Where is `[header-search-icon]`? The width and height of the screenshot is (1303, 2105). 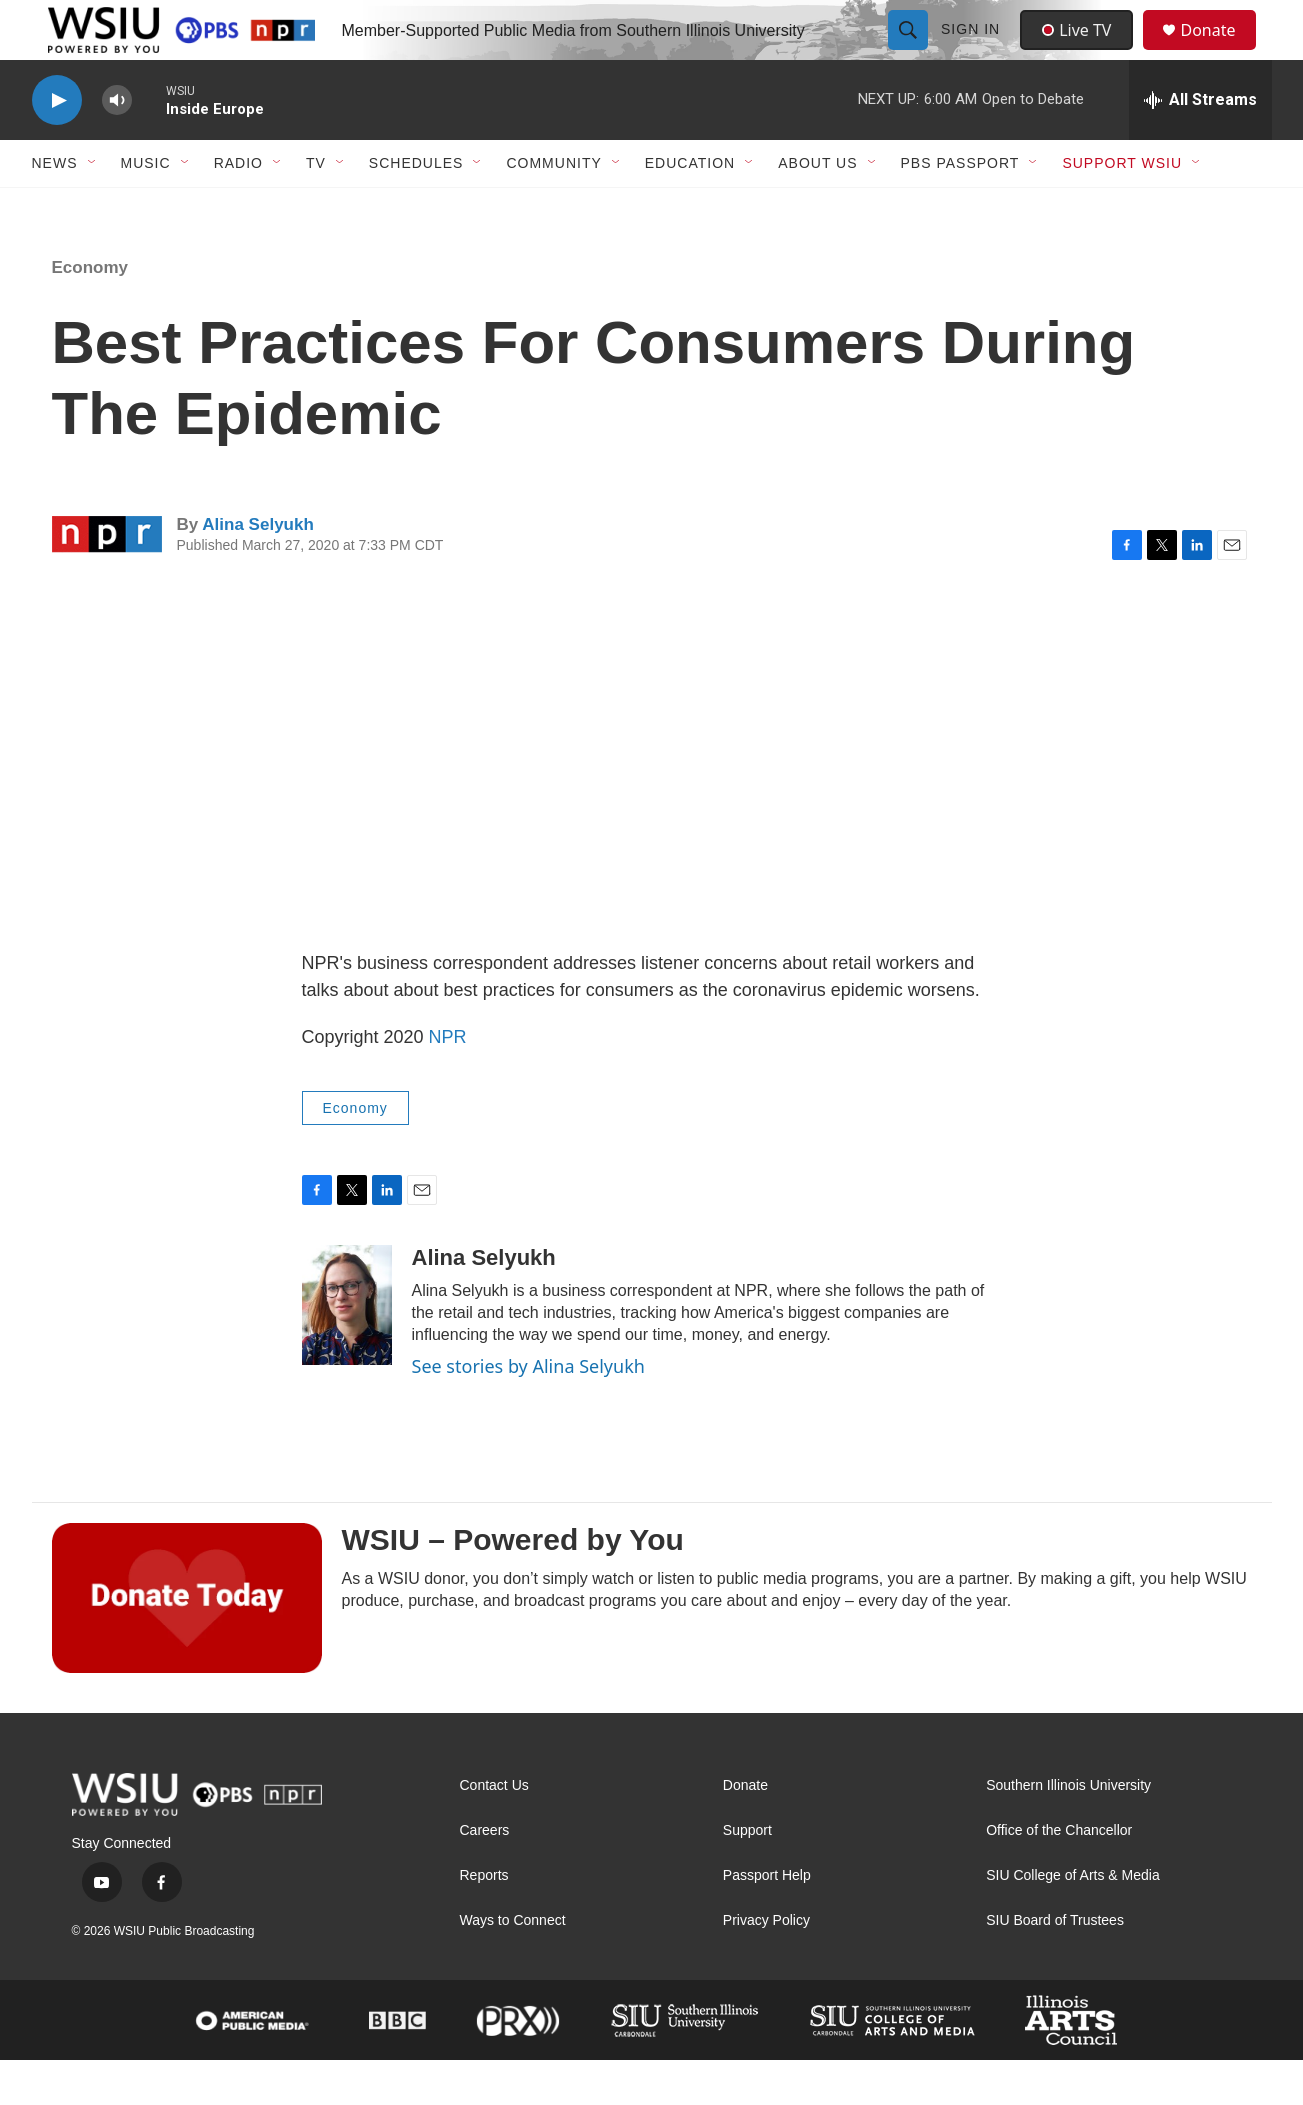
[header-search-icon] is located at coordinates (911, 52).